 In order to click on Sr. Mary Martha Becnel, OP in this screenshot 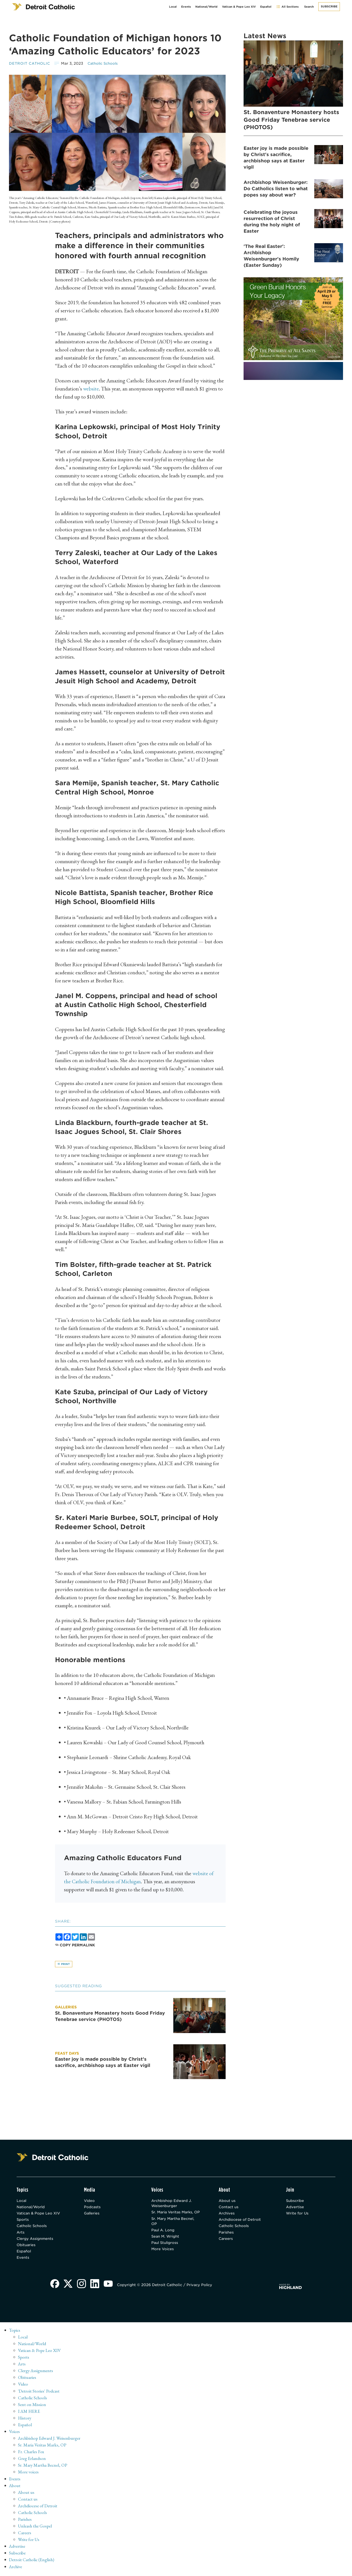, I will do `click(173, 2227)`.